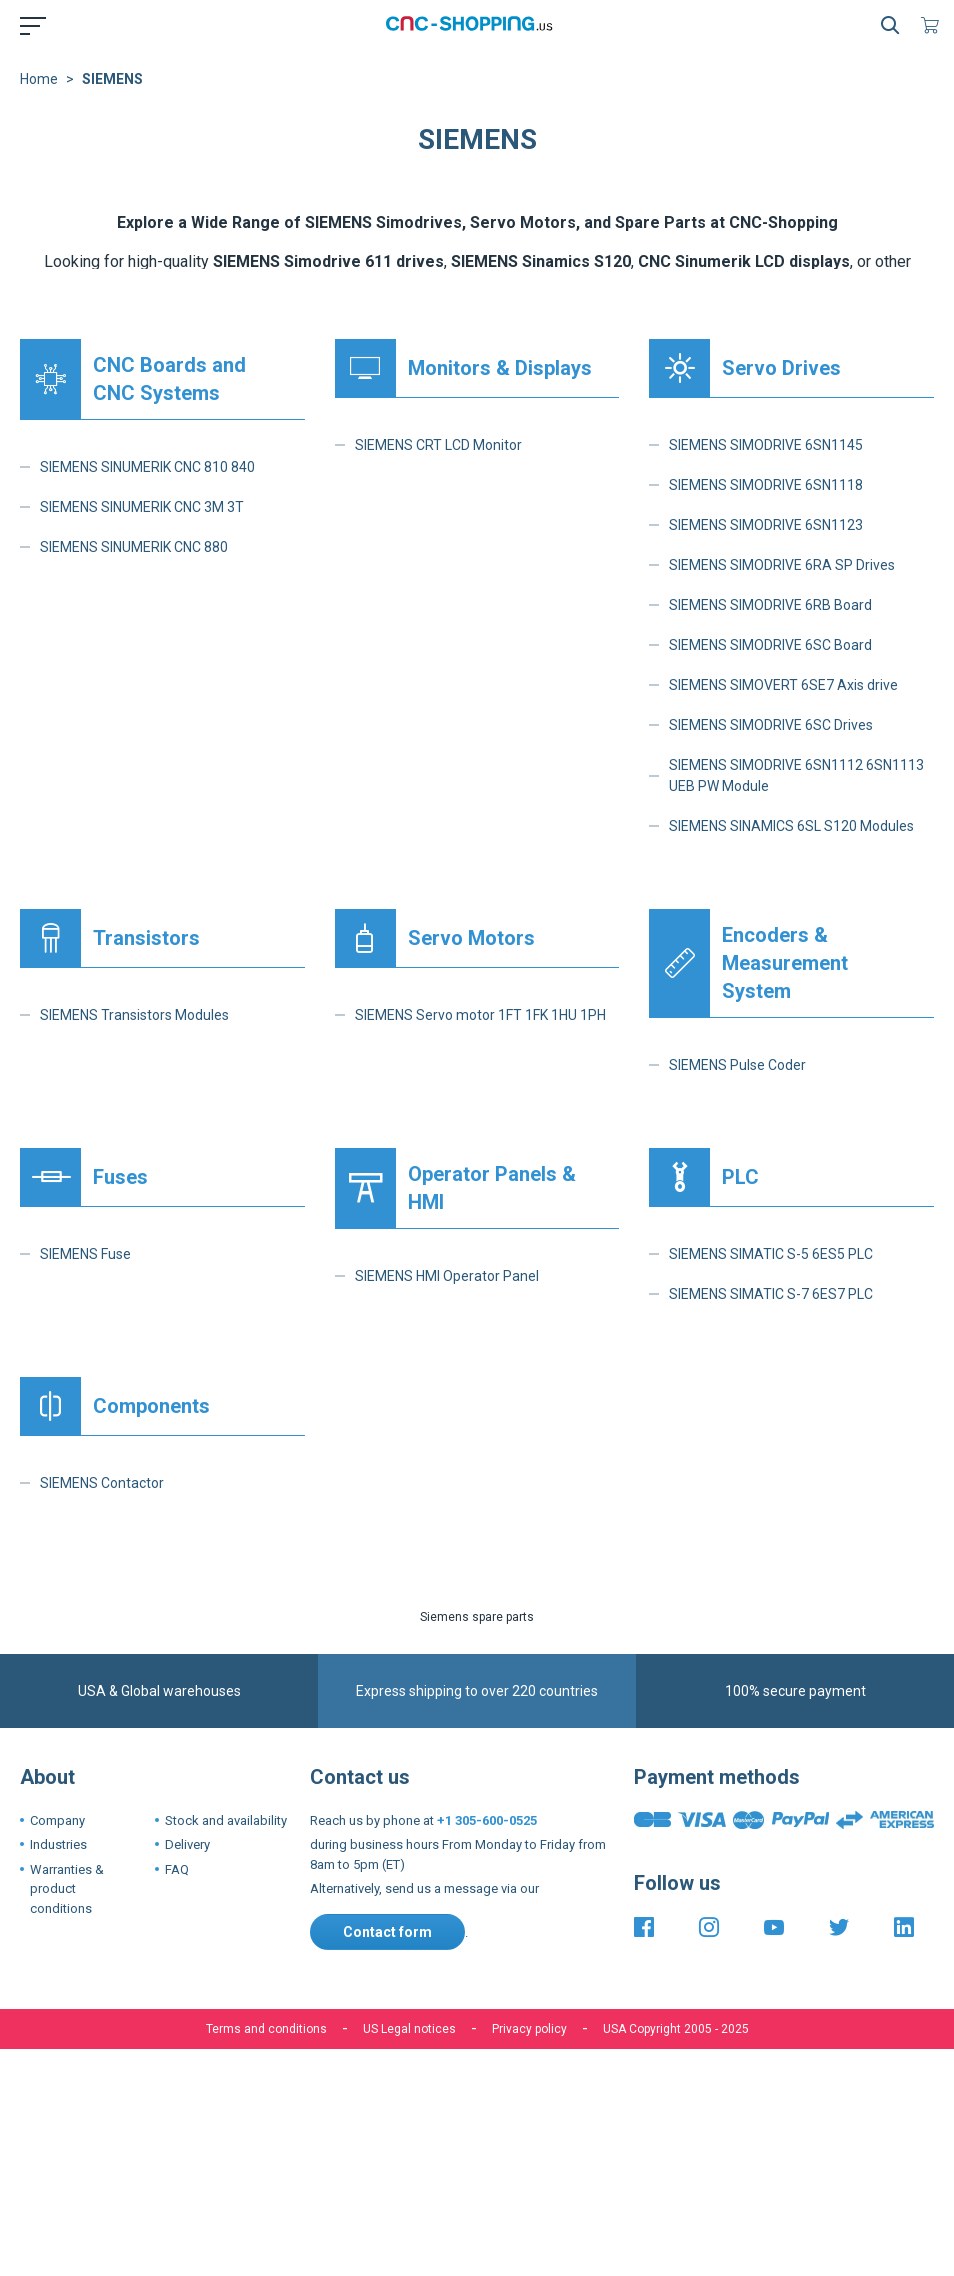 This screenshot has width=954, height=2276. I want to click on Industries, so click(58, 1844).